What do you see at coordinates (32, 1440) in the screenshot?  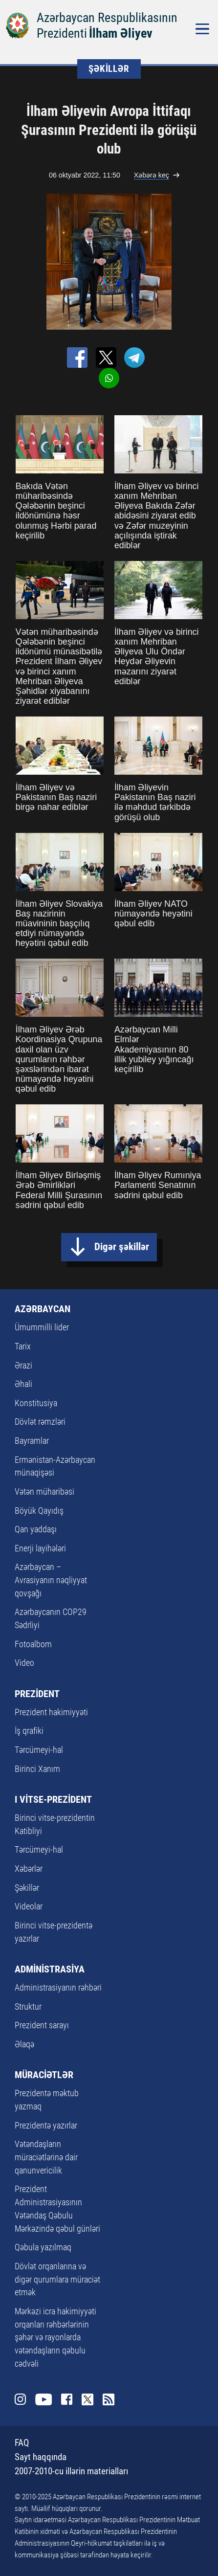 I see `Bayramlar` at bounding box center [32, 1440].